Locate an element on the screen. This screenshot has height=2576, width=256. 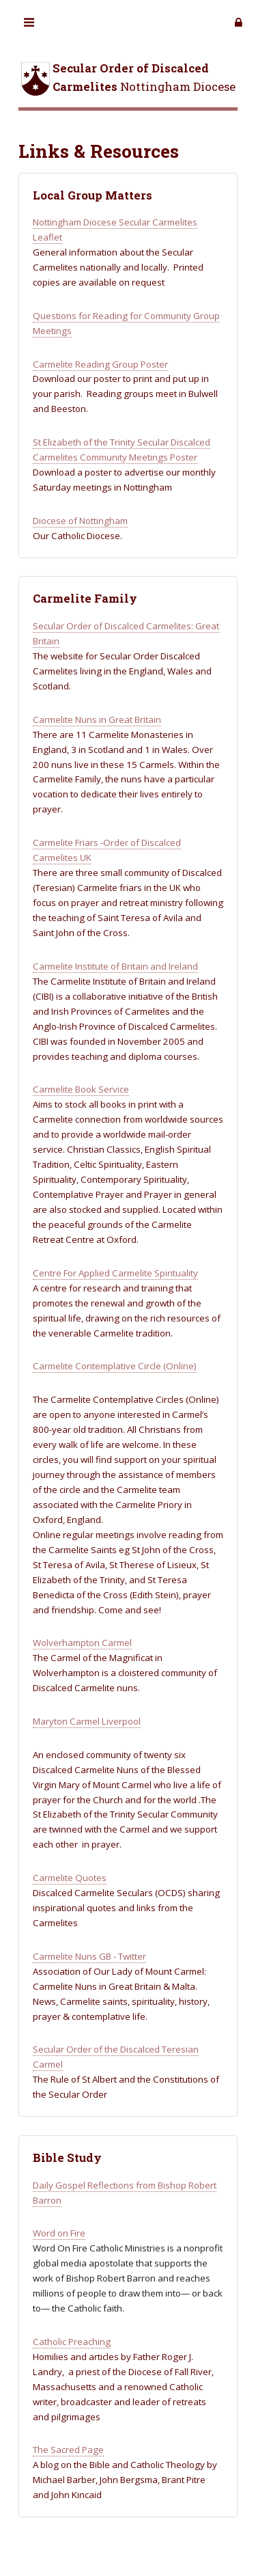
Catholic Preaching is located at coordinates (72, 2341).